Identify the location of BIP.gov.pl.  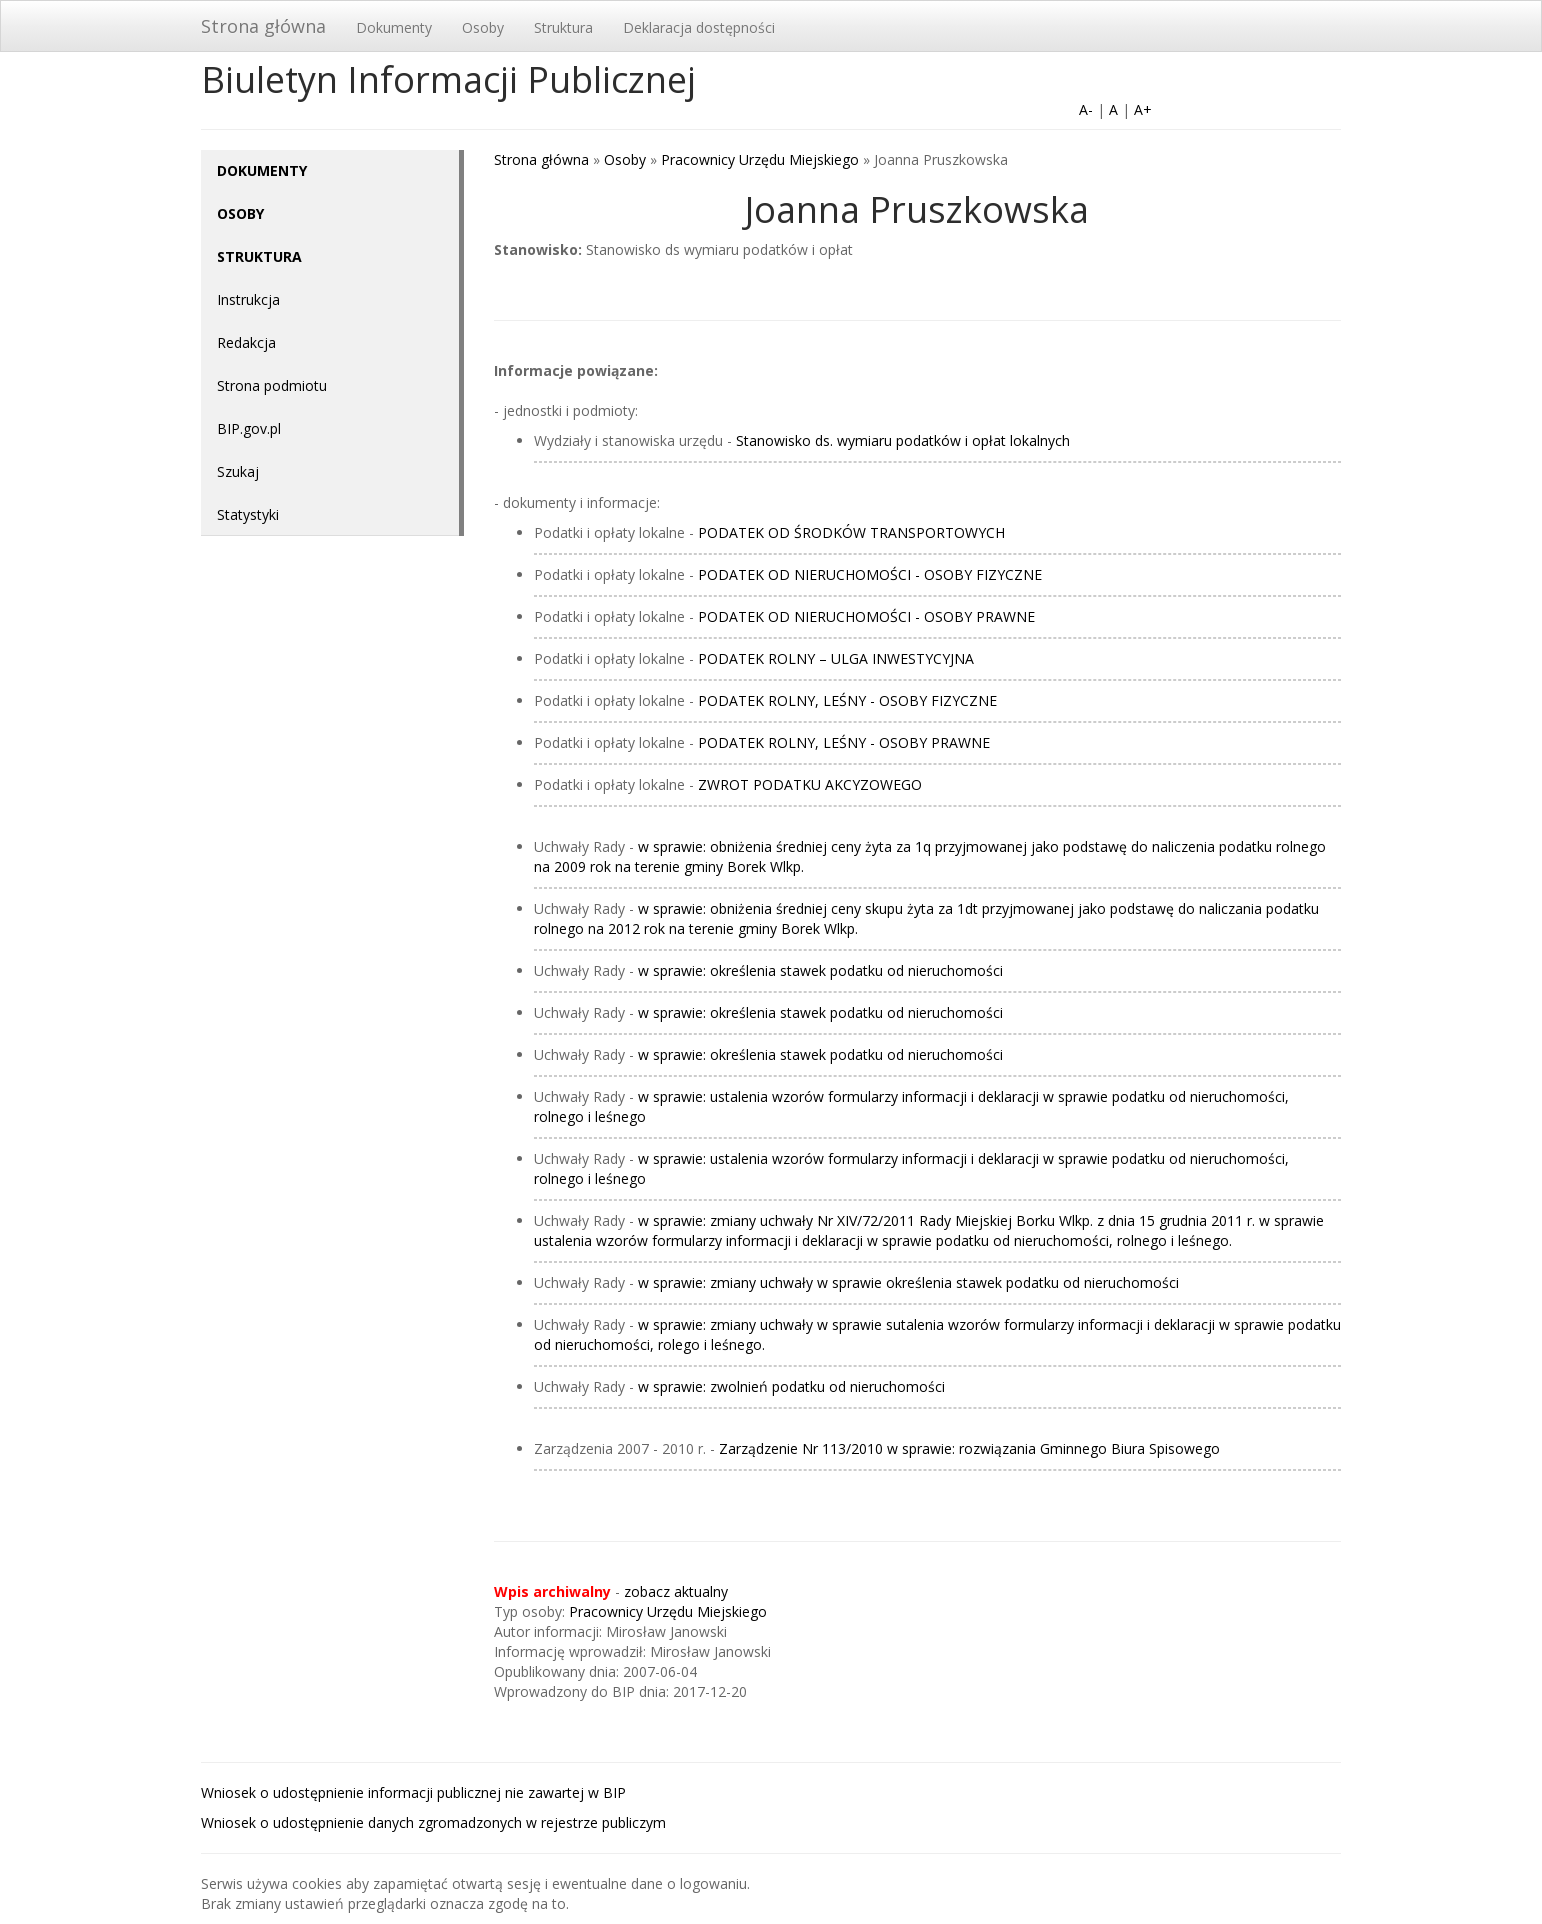
(249, 428).